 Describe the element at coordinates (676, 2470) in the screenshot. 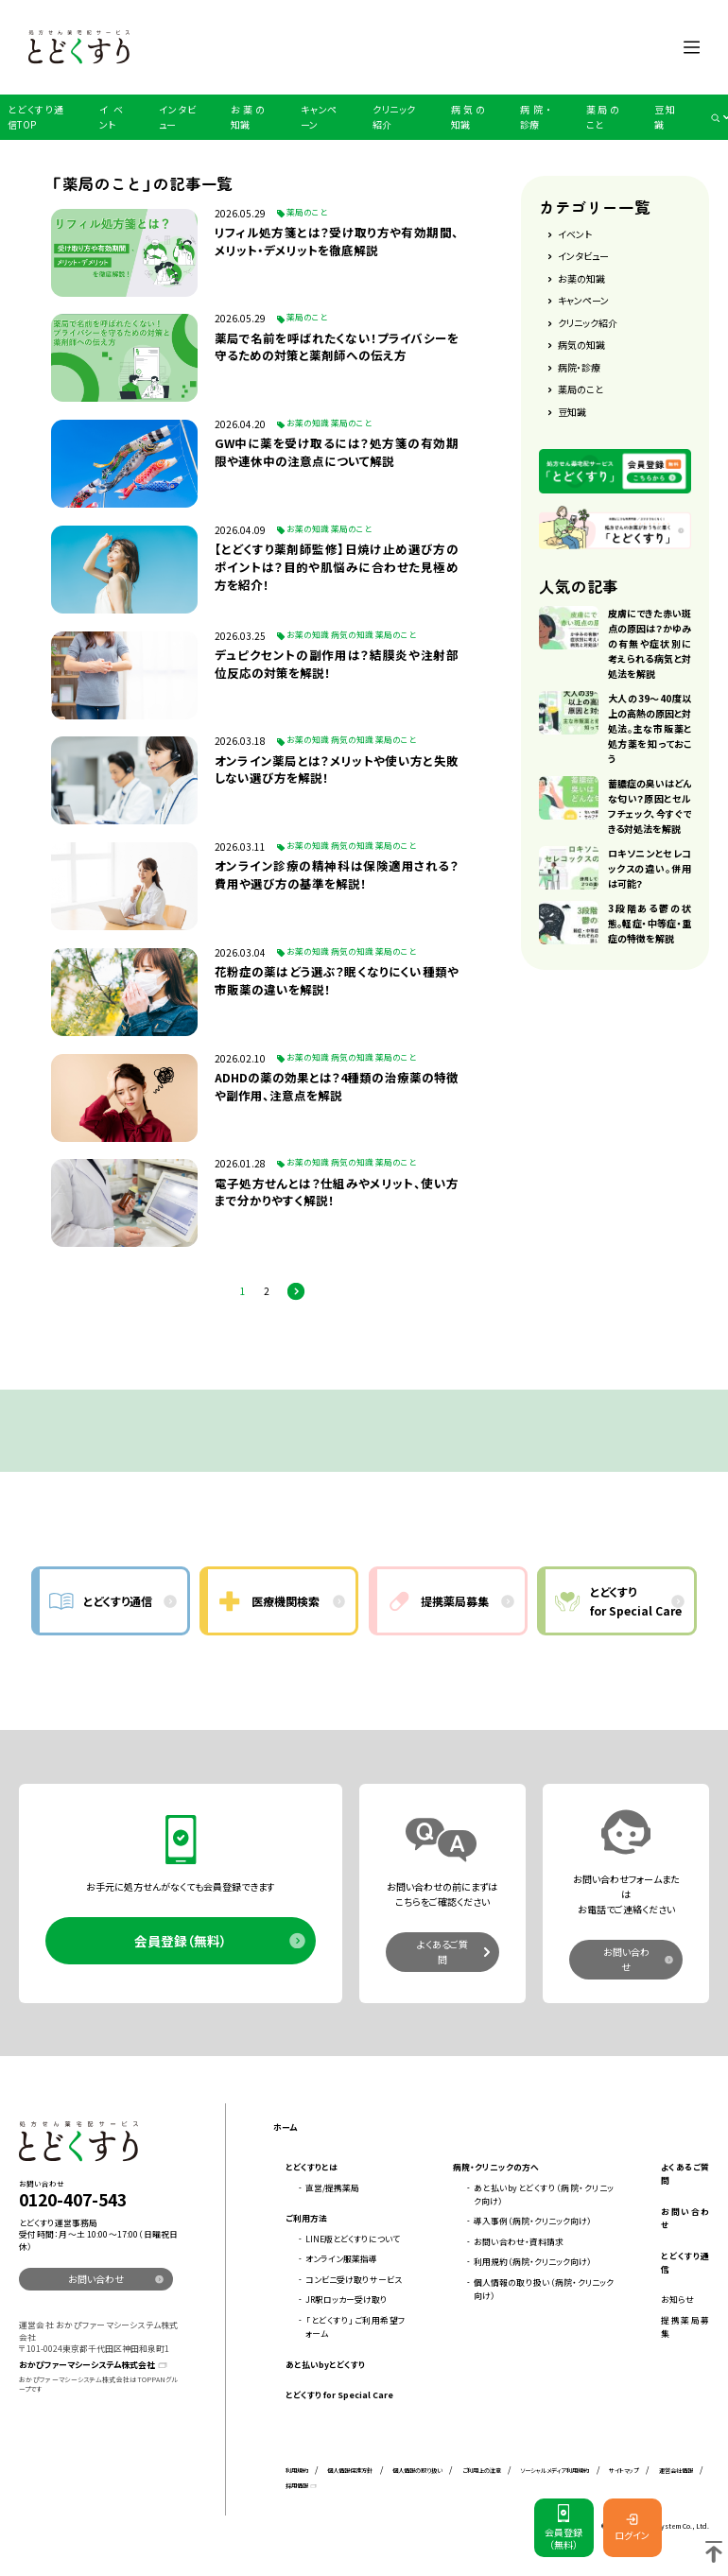

I see `運営会社情報` at that location.